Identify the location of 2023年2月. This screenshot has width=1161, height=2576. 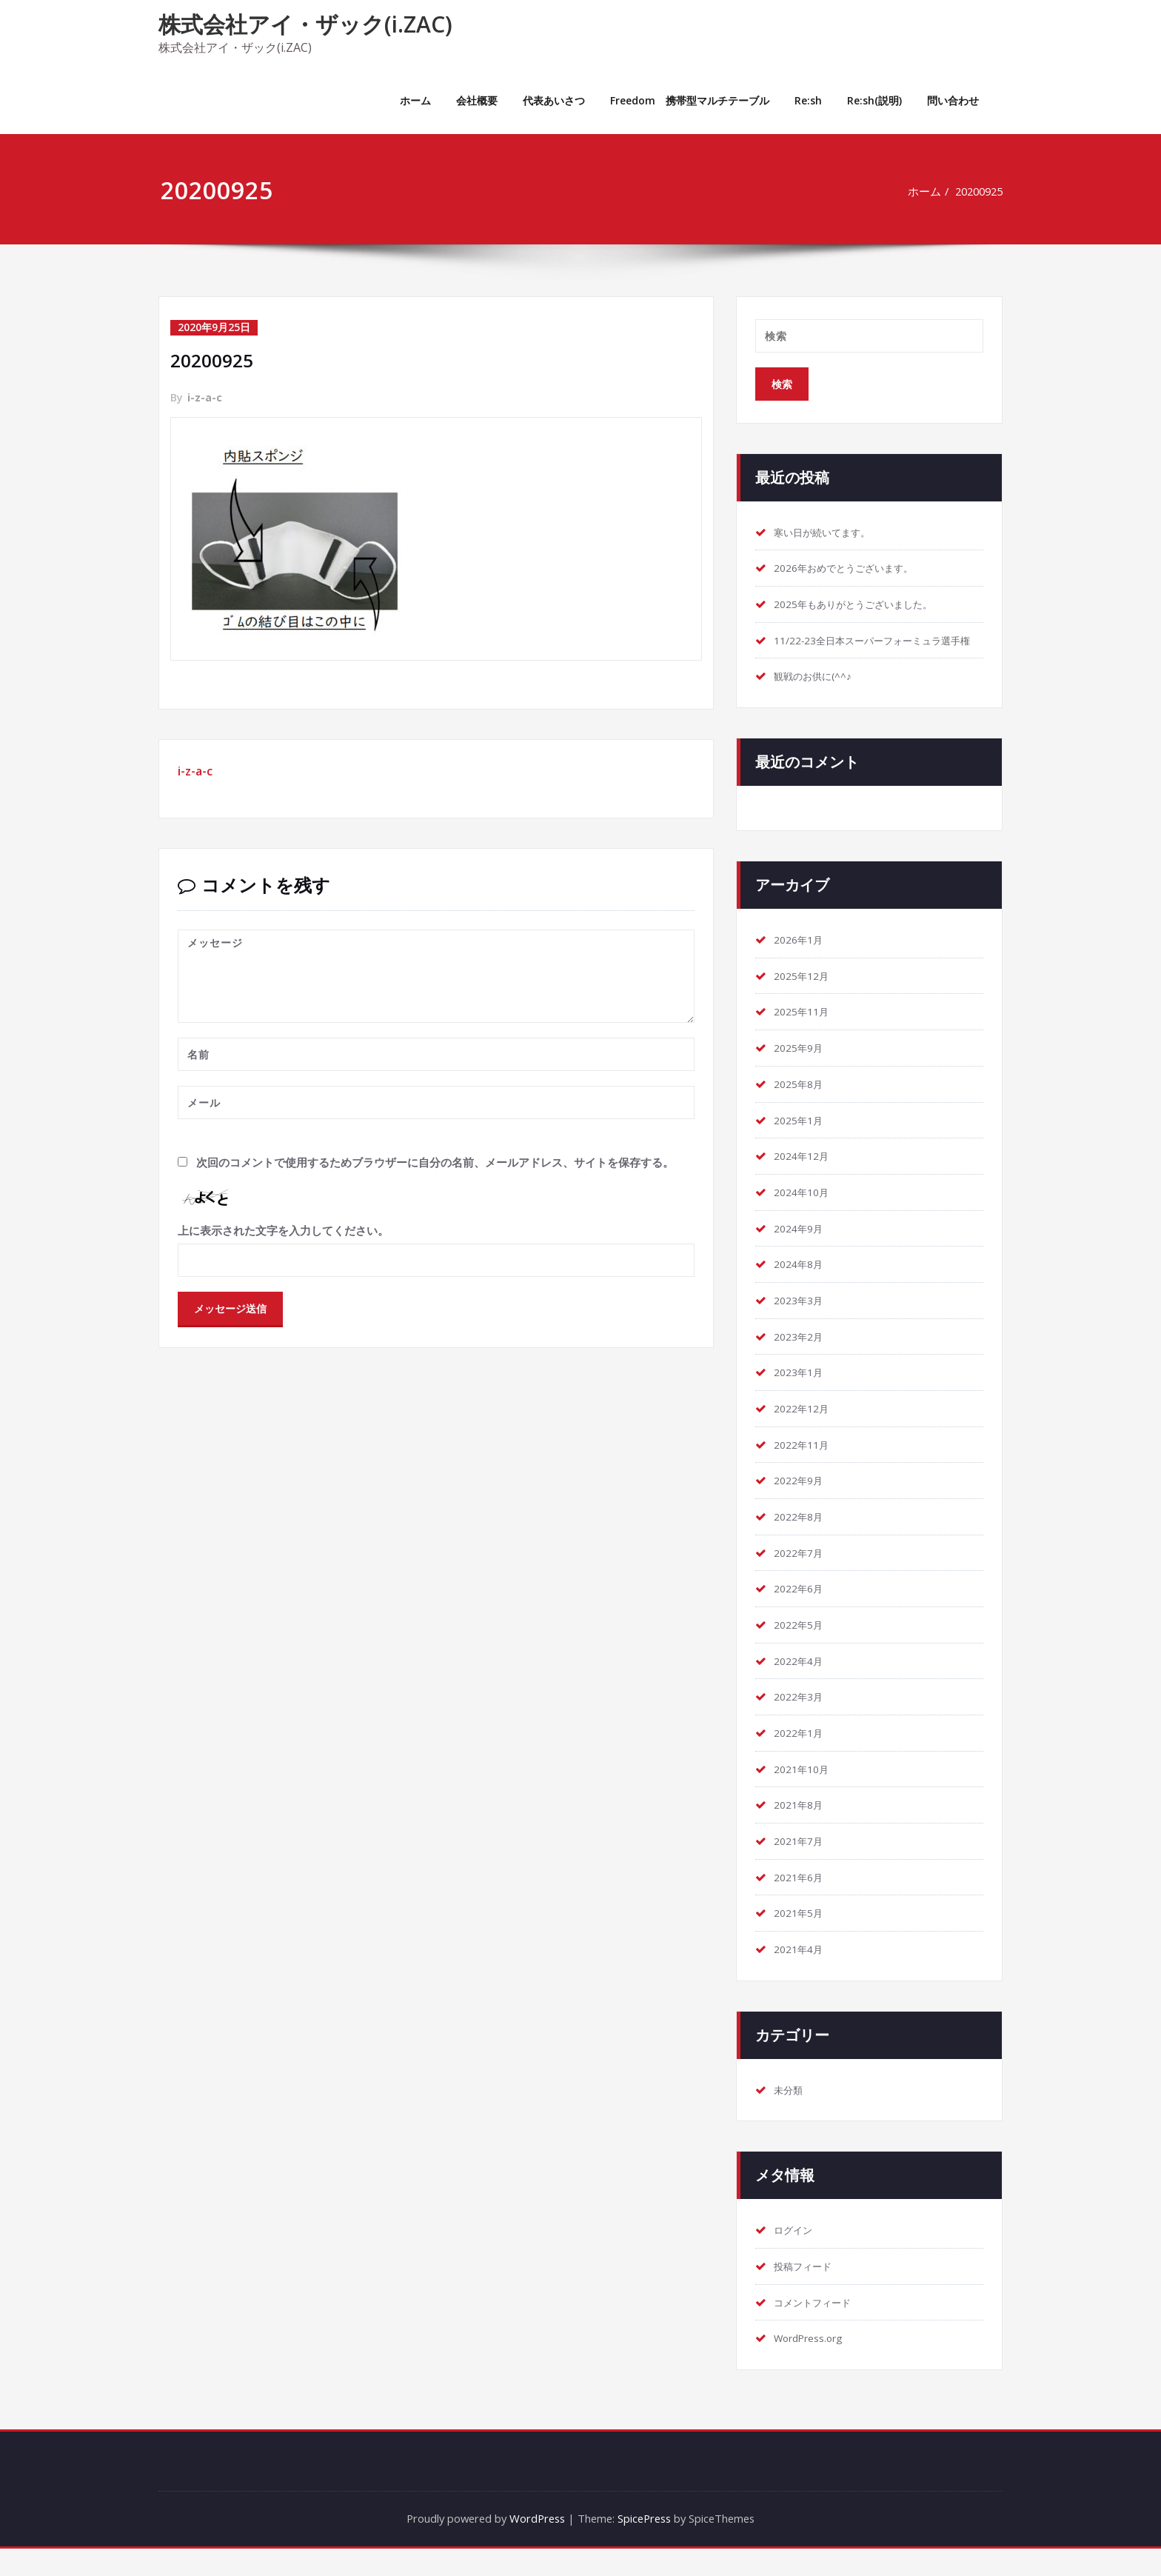
(801, 1358).